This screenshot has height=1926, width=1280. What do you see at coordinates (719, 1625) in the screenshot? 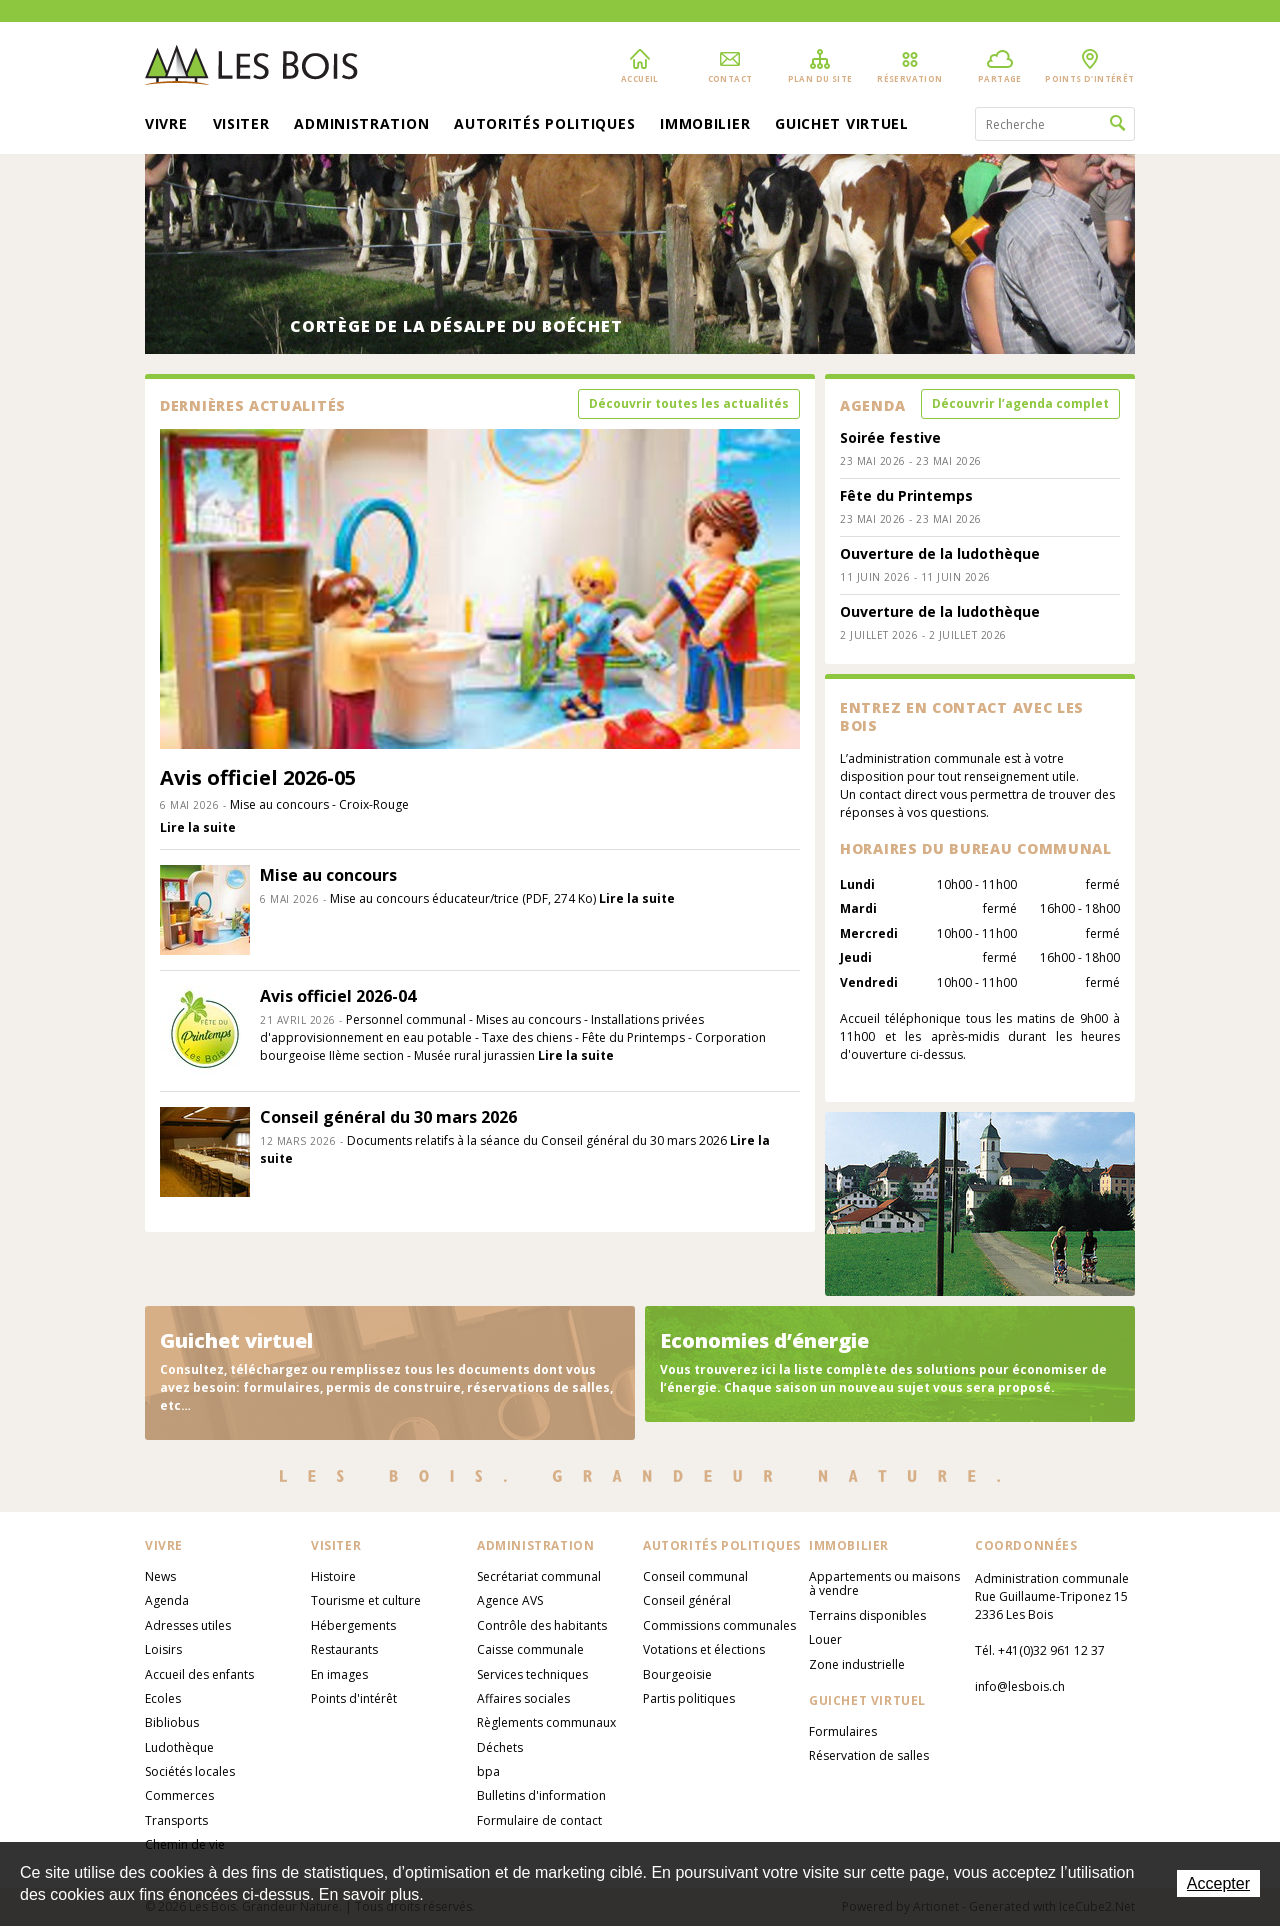
I see `Commissions communales` at bounding box center [719, 1625].